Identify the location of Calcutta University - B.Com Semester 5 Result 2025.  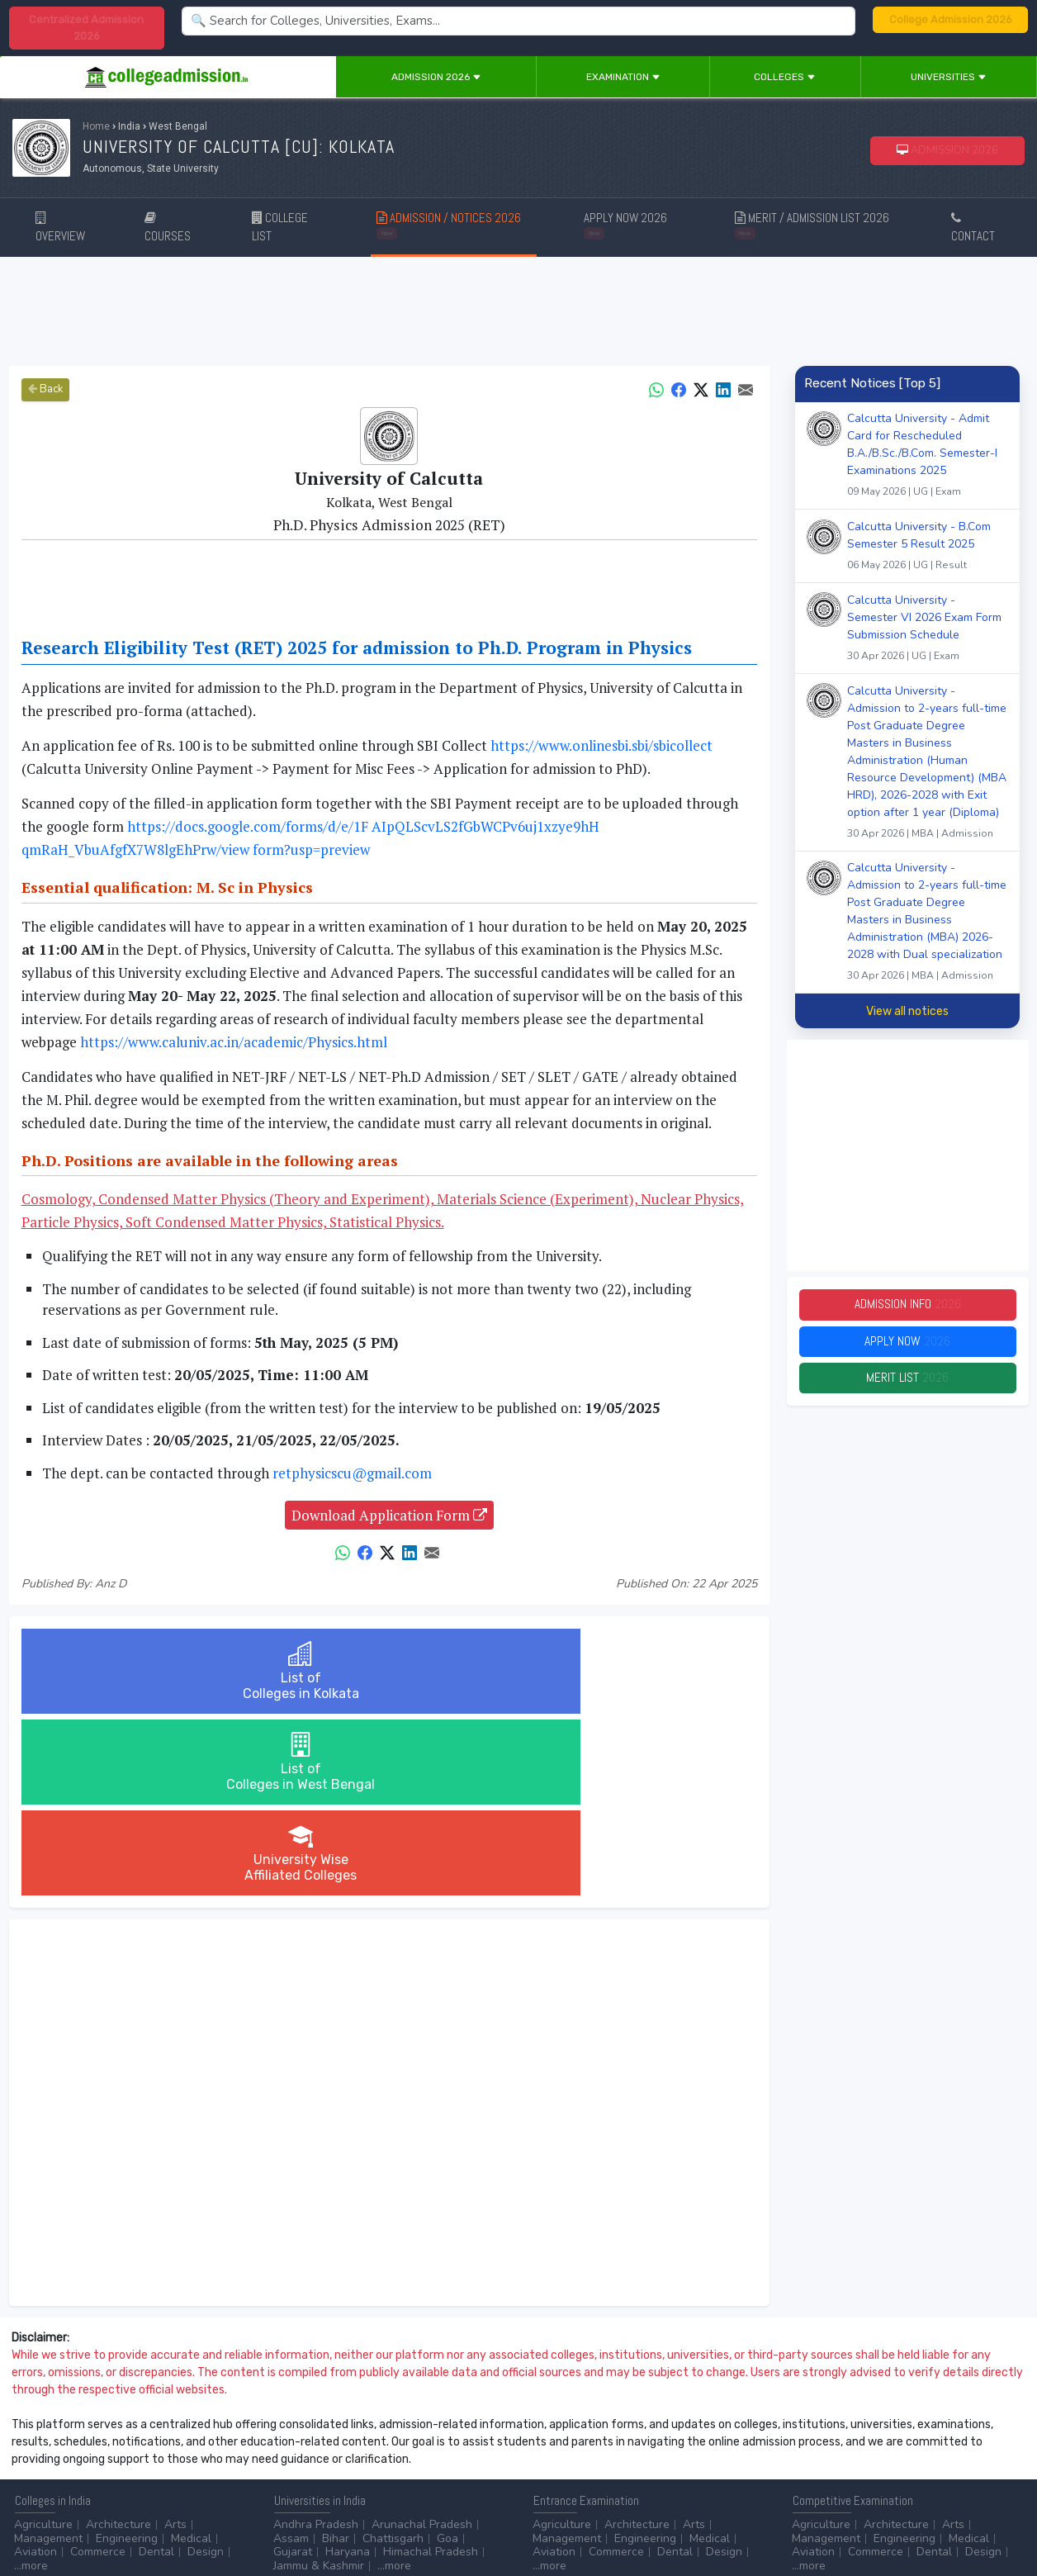
(927, 547).